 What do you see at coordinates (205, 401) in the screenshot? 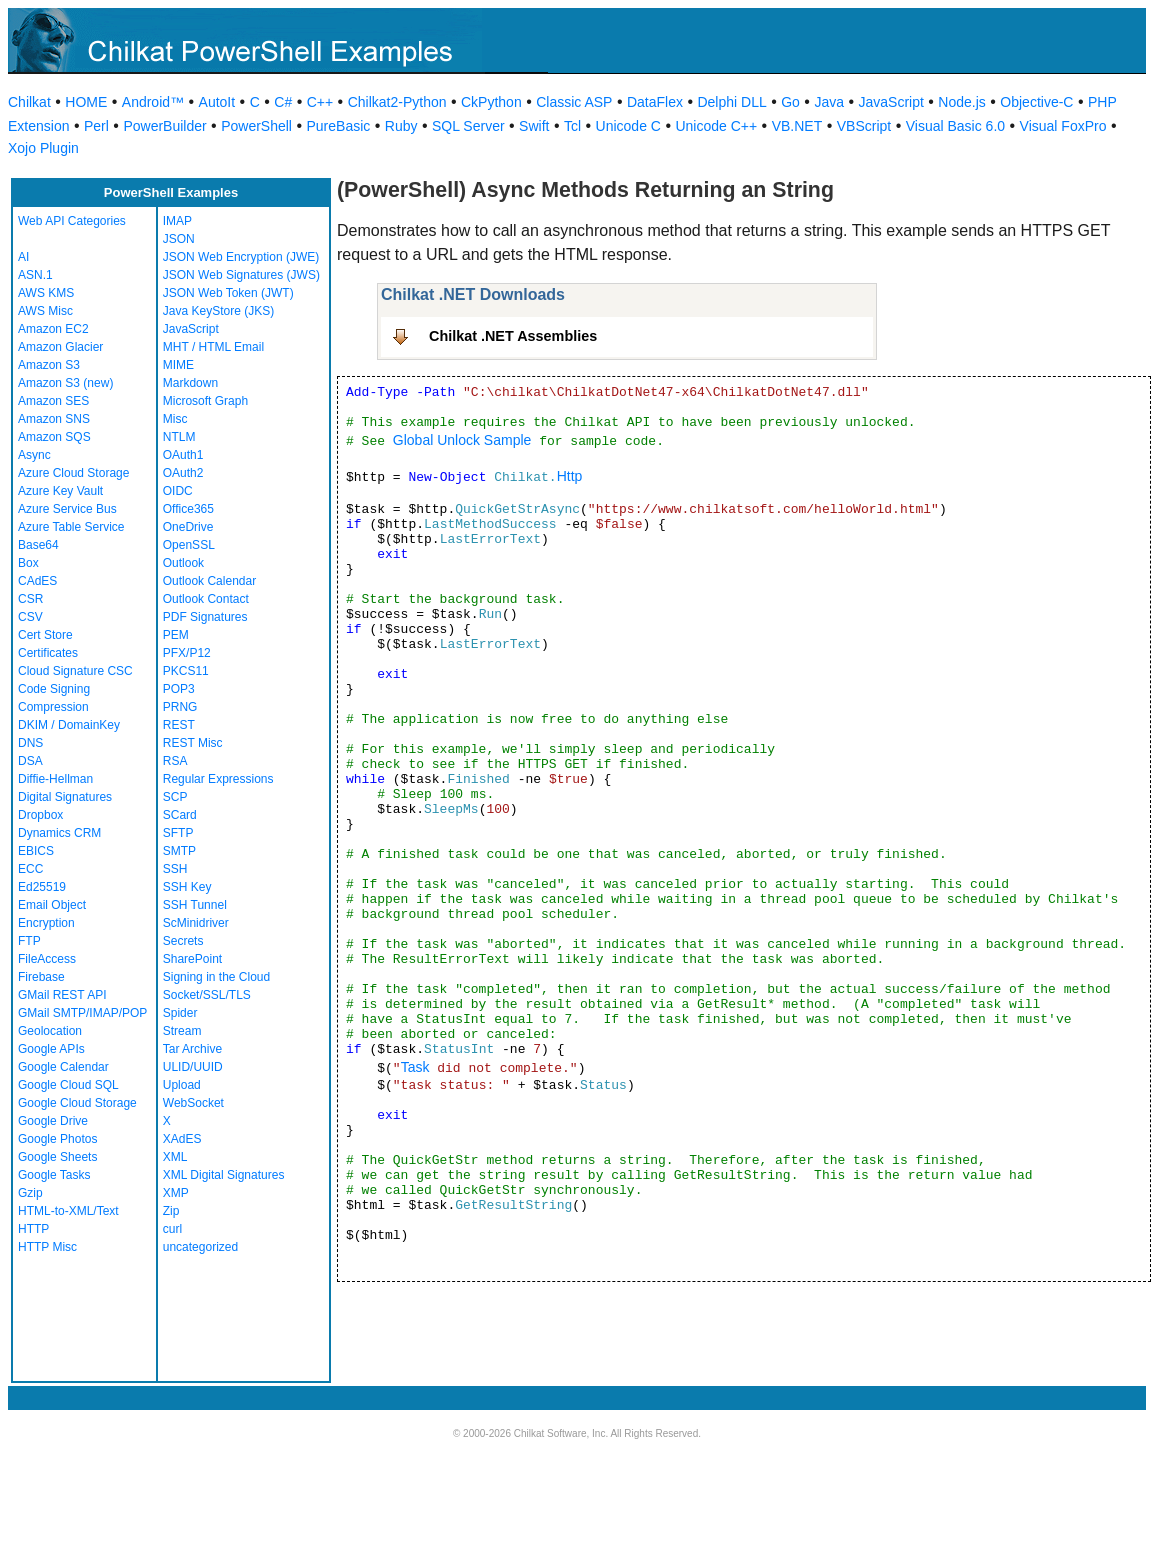
I see `Microsoft Graph` at bounding box center [205, 401].